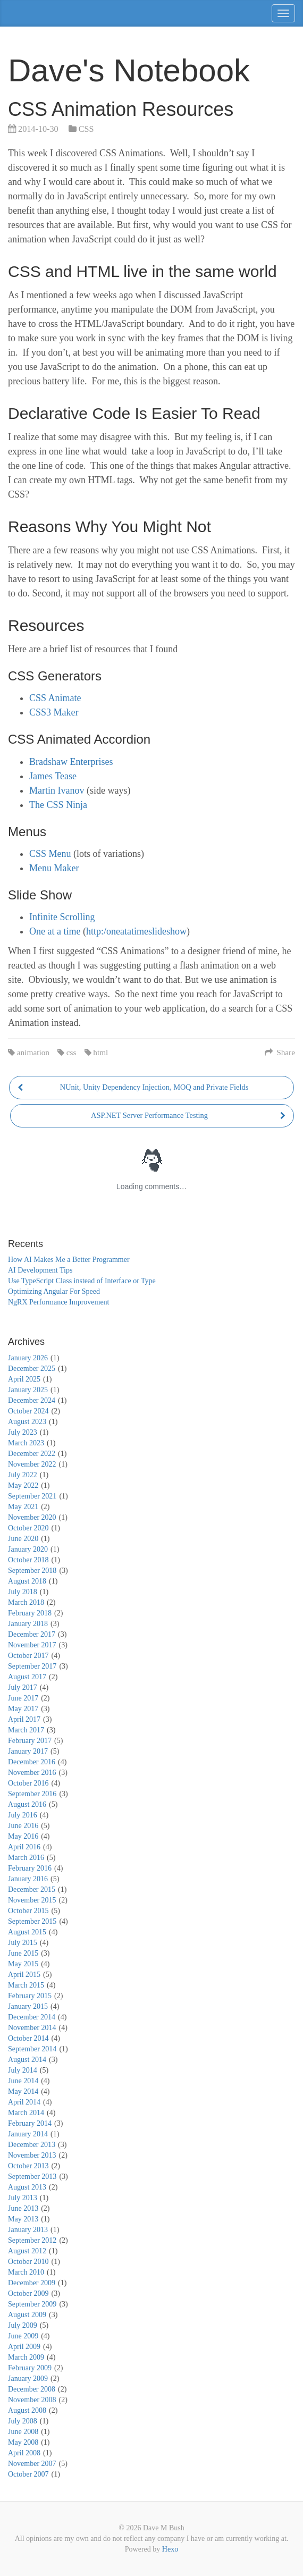  Describe the element at coordinates (26, 2357) in the screenshot. I see `March 2009` at that location.